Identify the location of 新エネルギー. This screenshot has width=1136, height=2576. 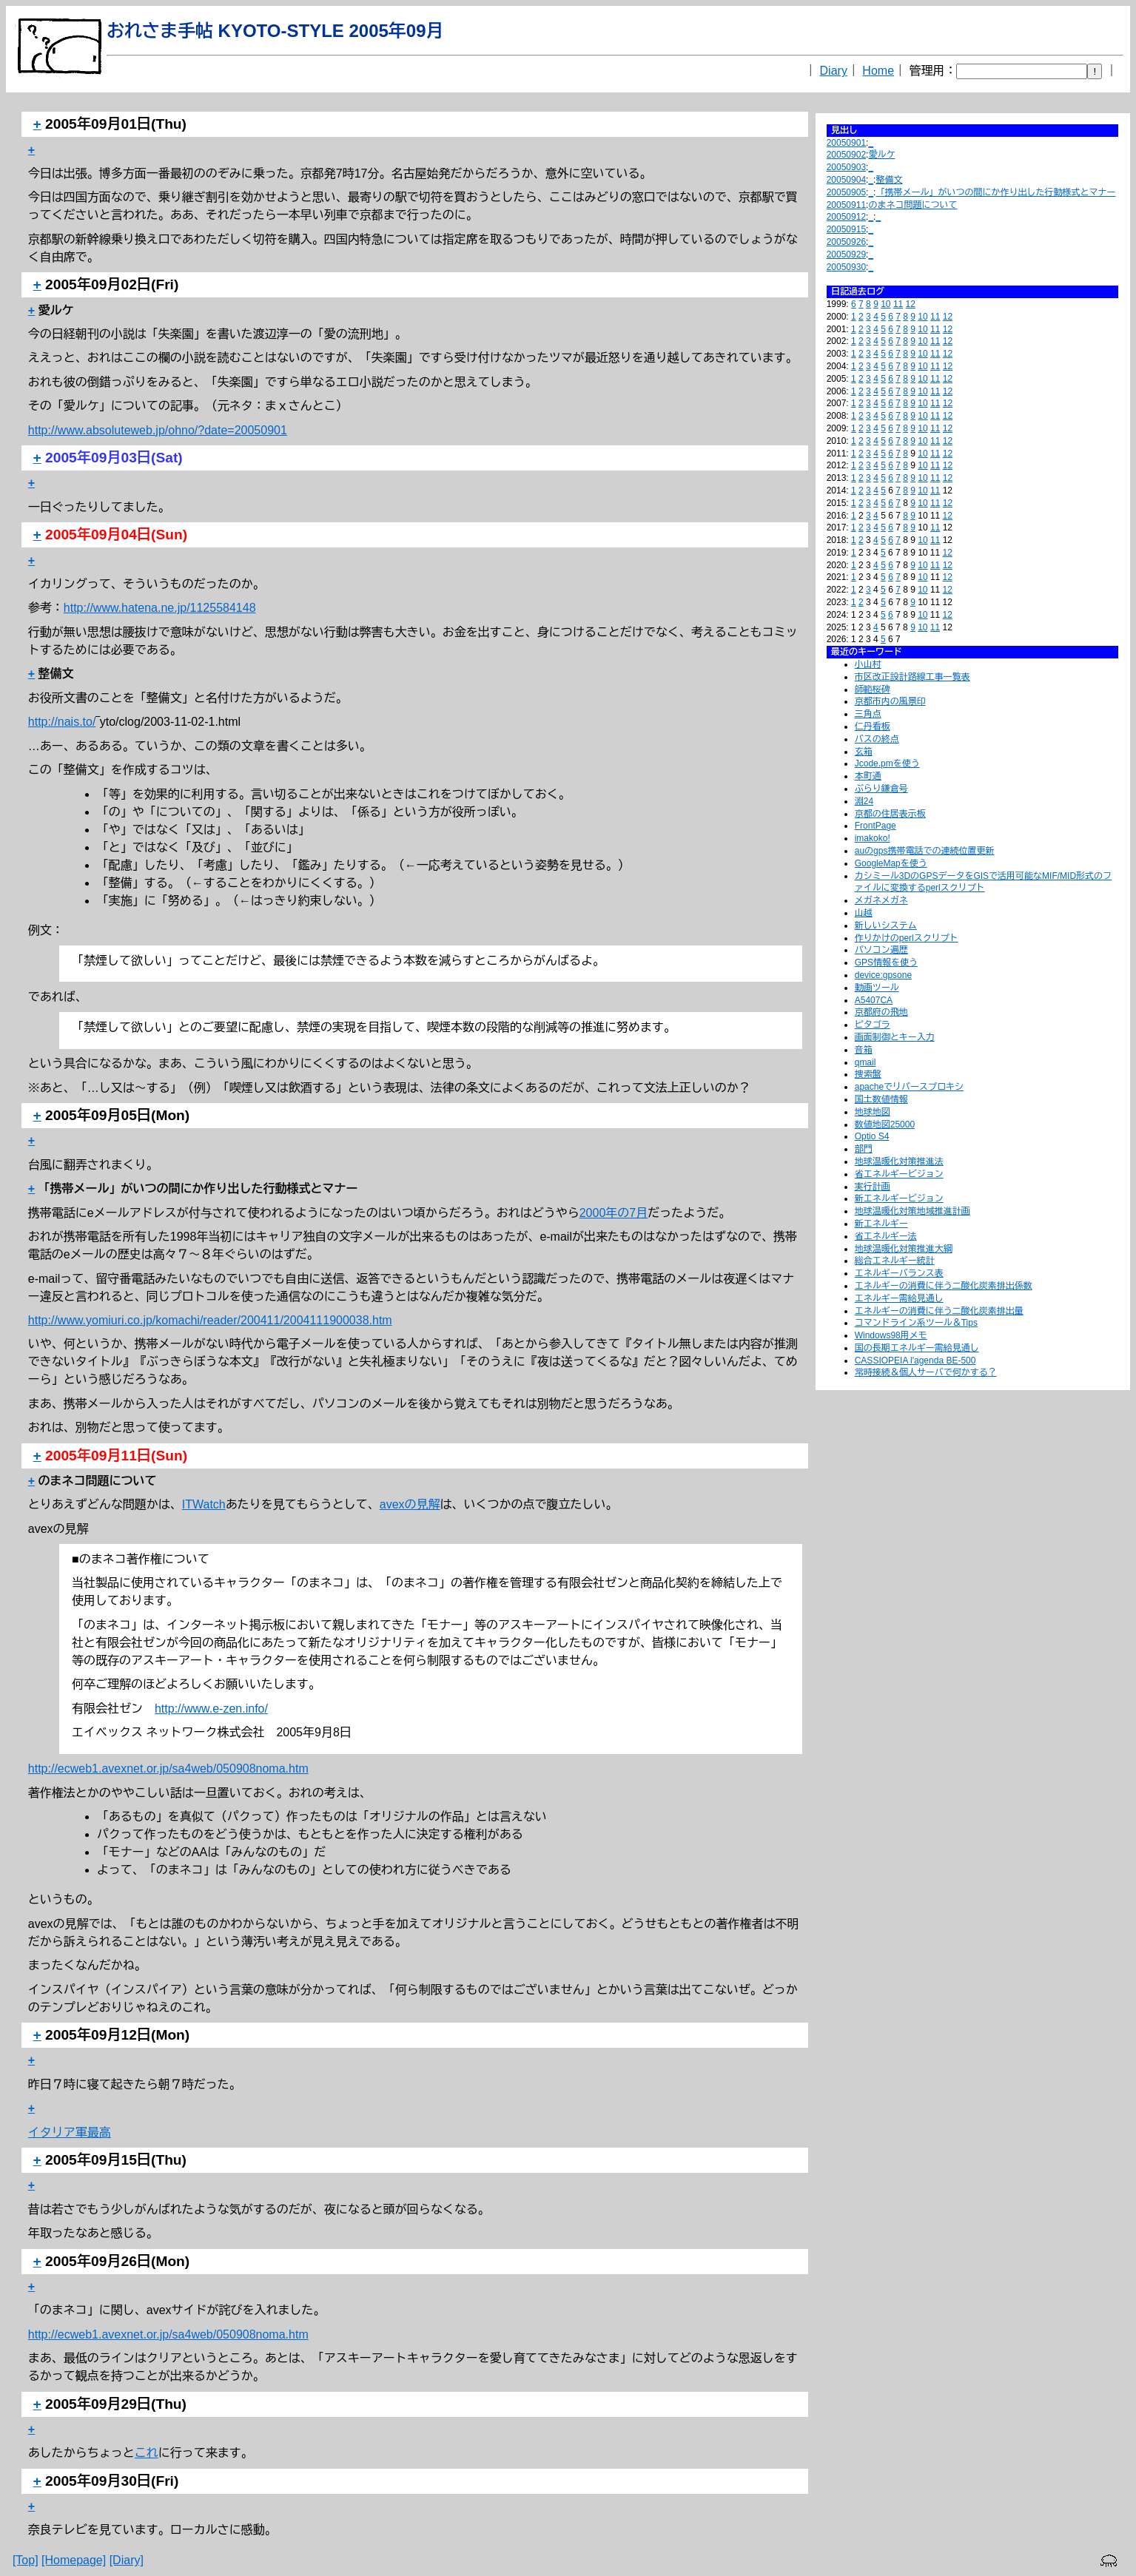
(881, 1223).